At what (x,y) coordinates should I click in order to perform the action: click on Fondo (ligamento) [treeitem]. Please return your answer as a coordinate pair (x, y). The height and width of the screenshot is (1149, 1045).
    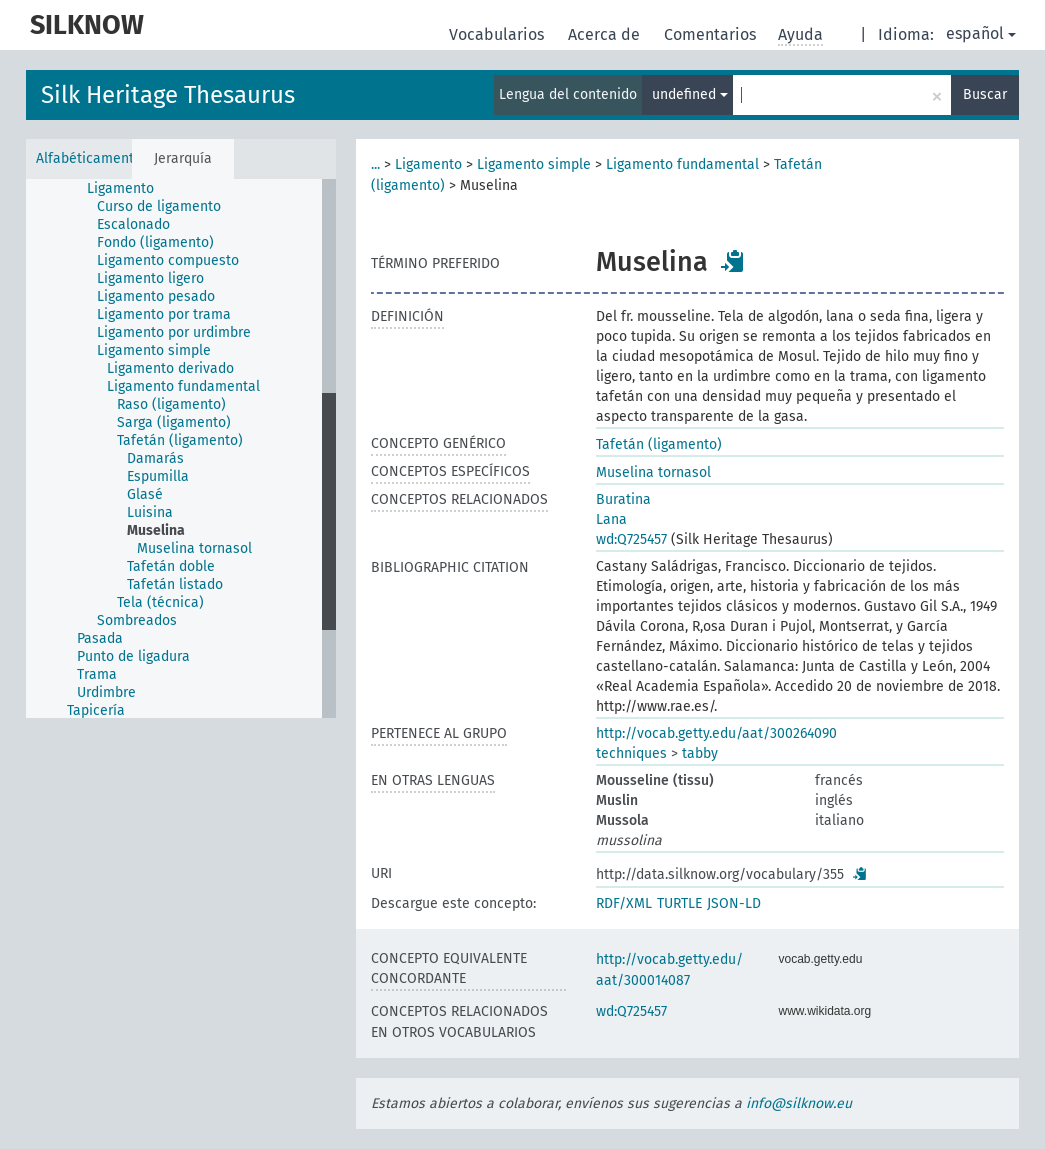
    Looking at the image, I should click on (155, 242).